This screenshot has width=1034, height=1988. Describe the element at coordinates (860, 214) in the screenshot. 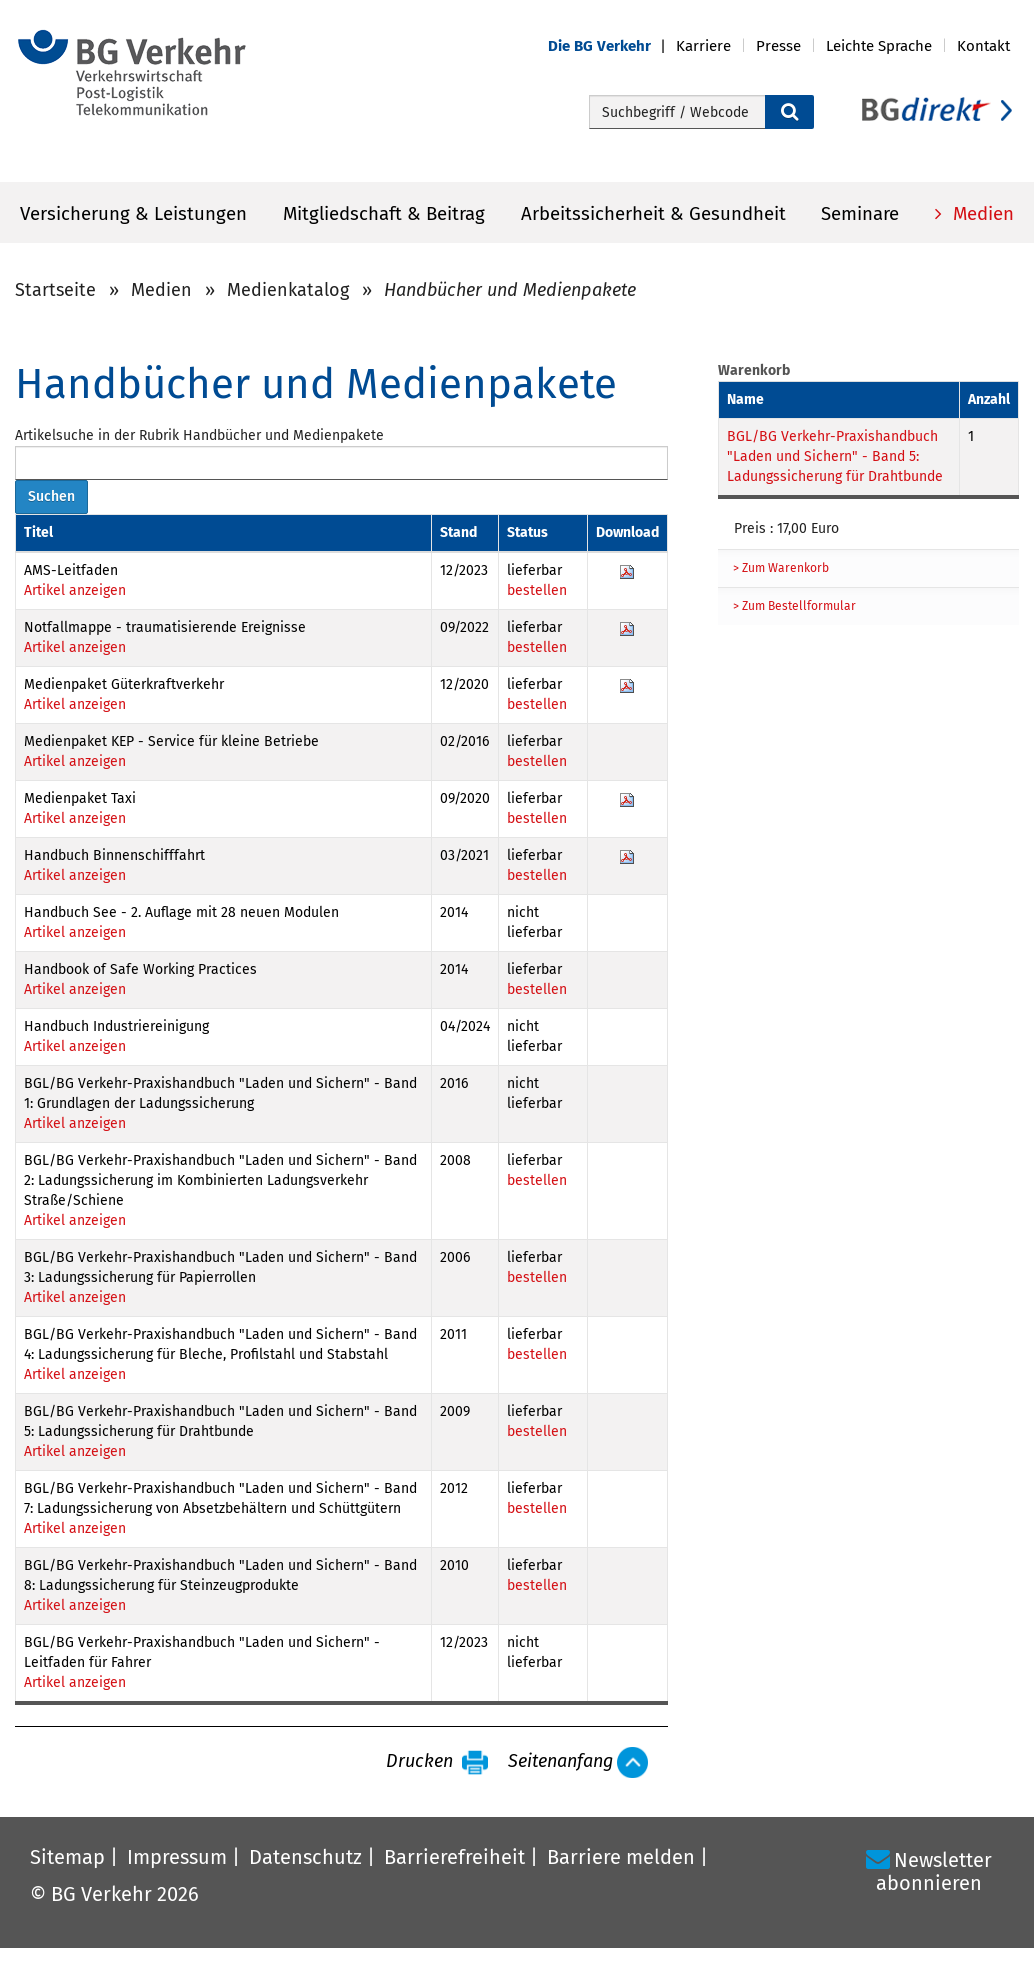

I see `Seminare` at that location.